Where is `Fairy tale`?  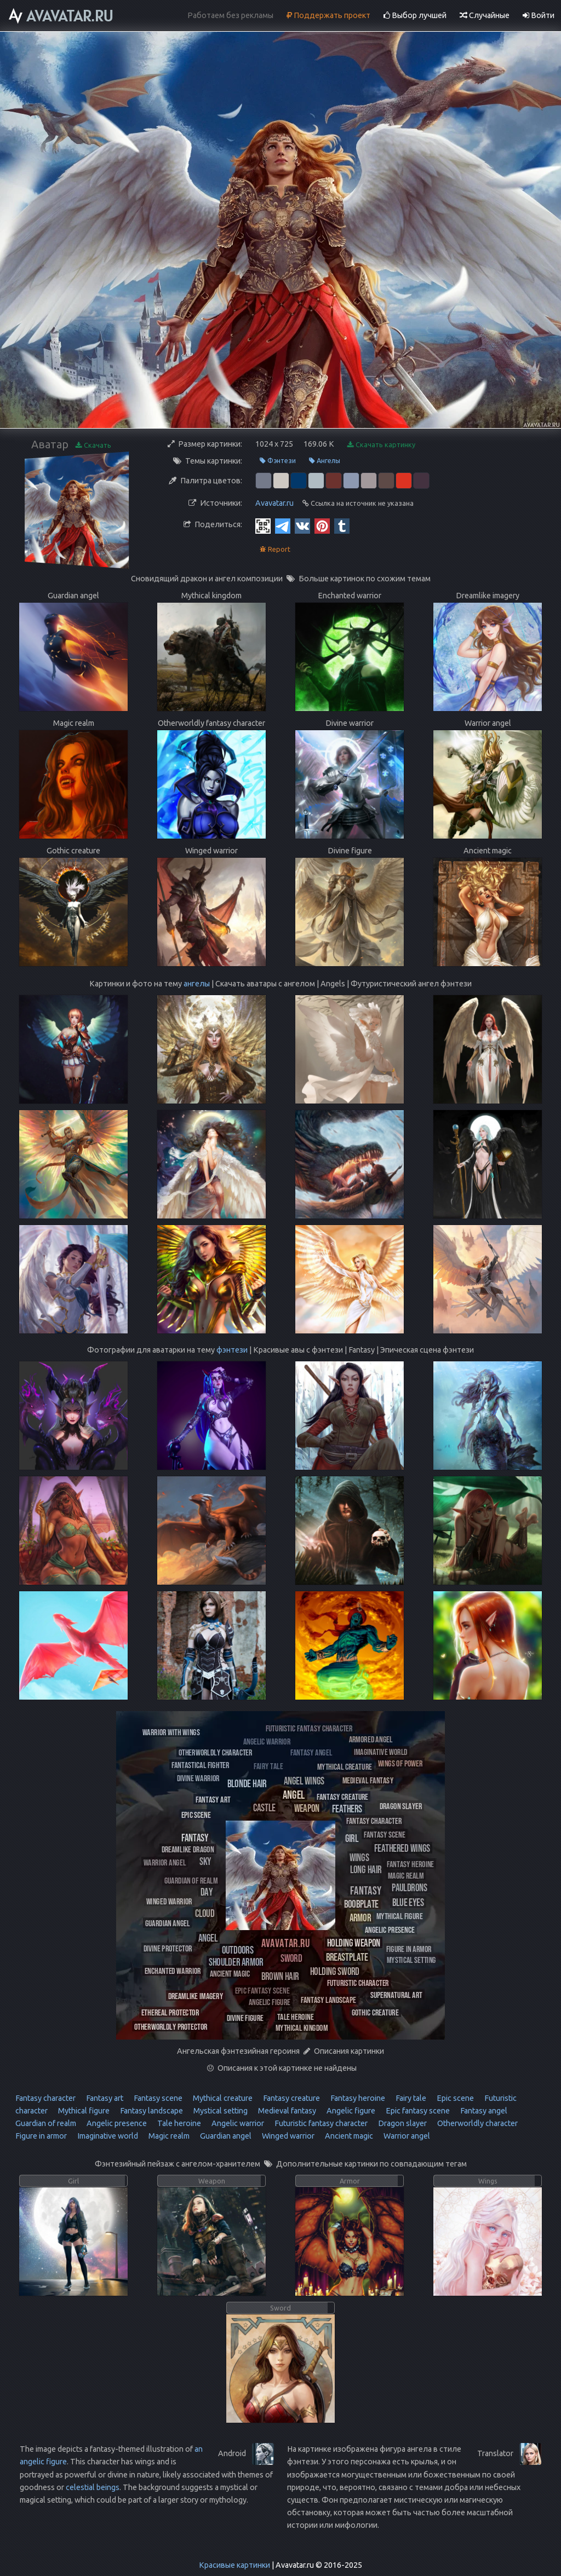 Fairy tale is located at coordinates (410, 2098).